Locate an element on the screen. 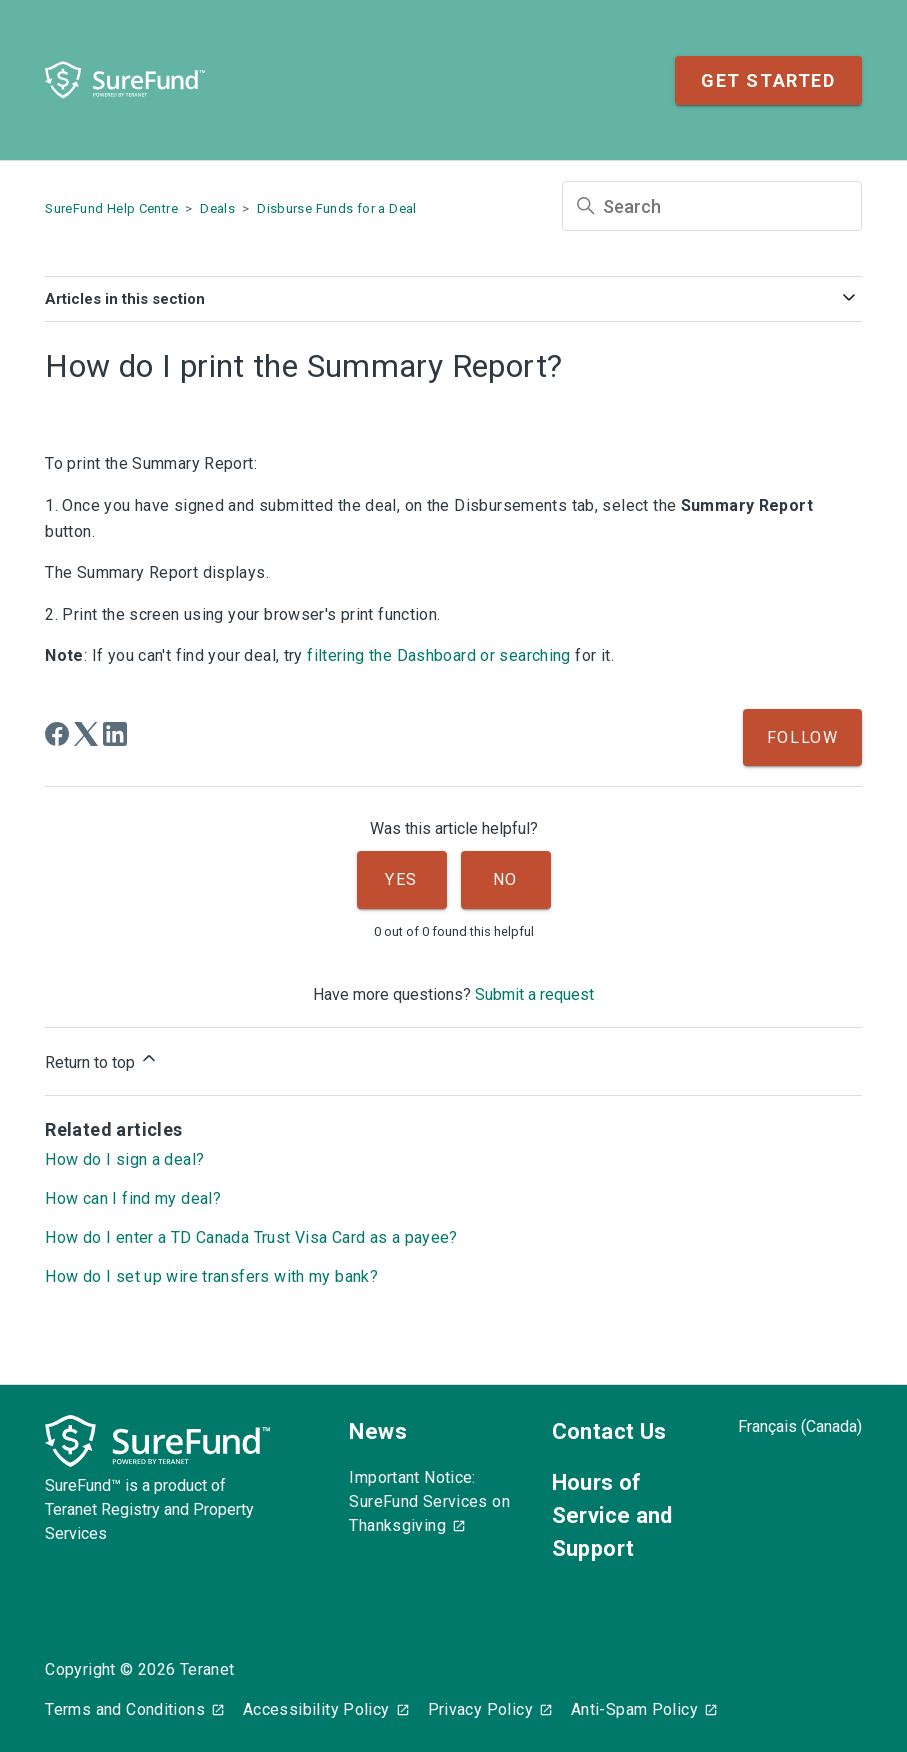  Privacy Policy is located at coordinates (480, 1709).